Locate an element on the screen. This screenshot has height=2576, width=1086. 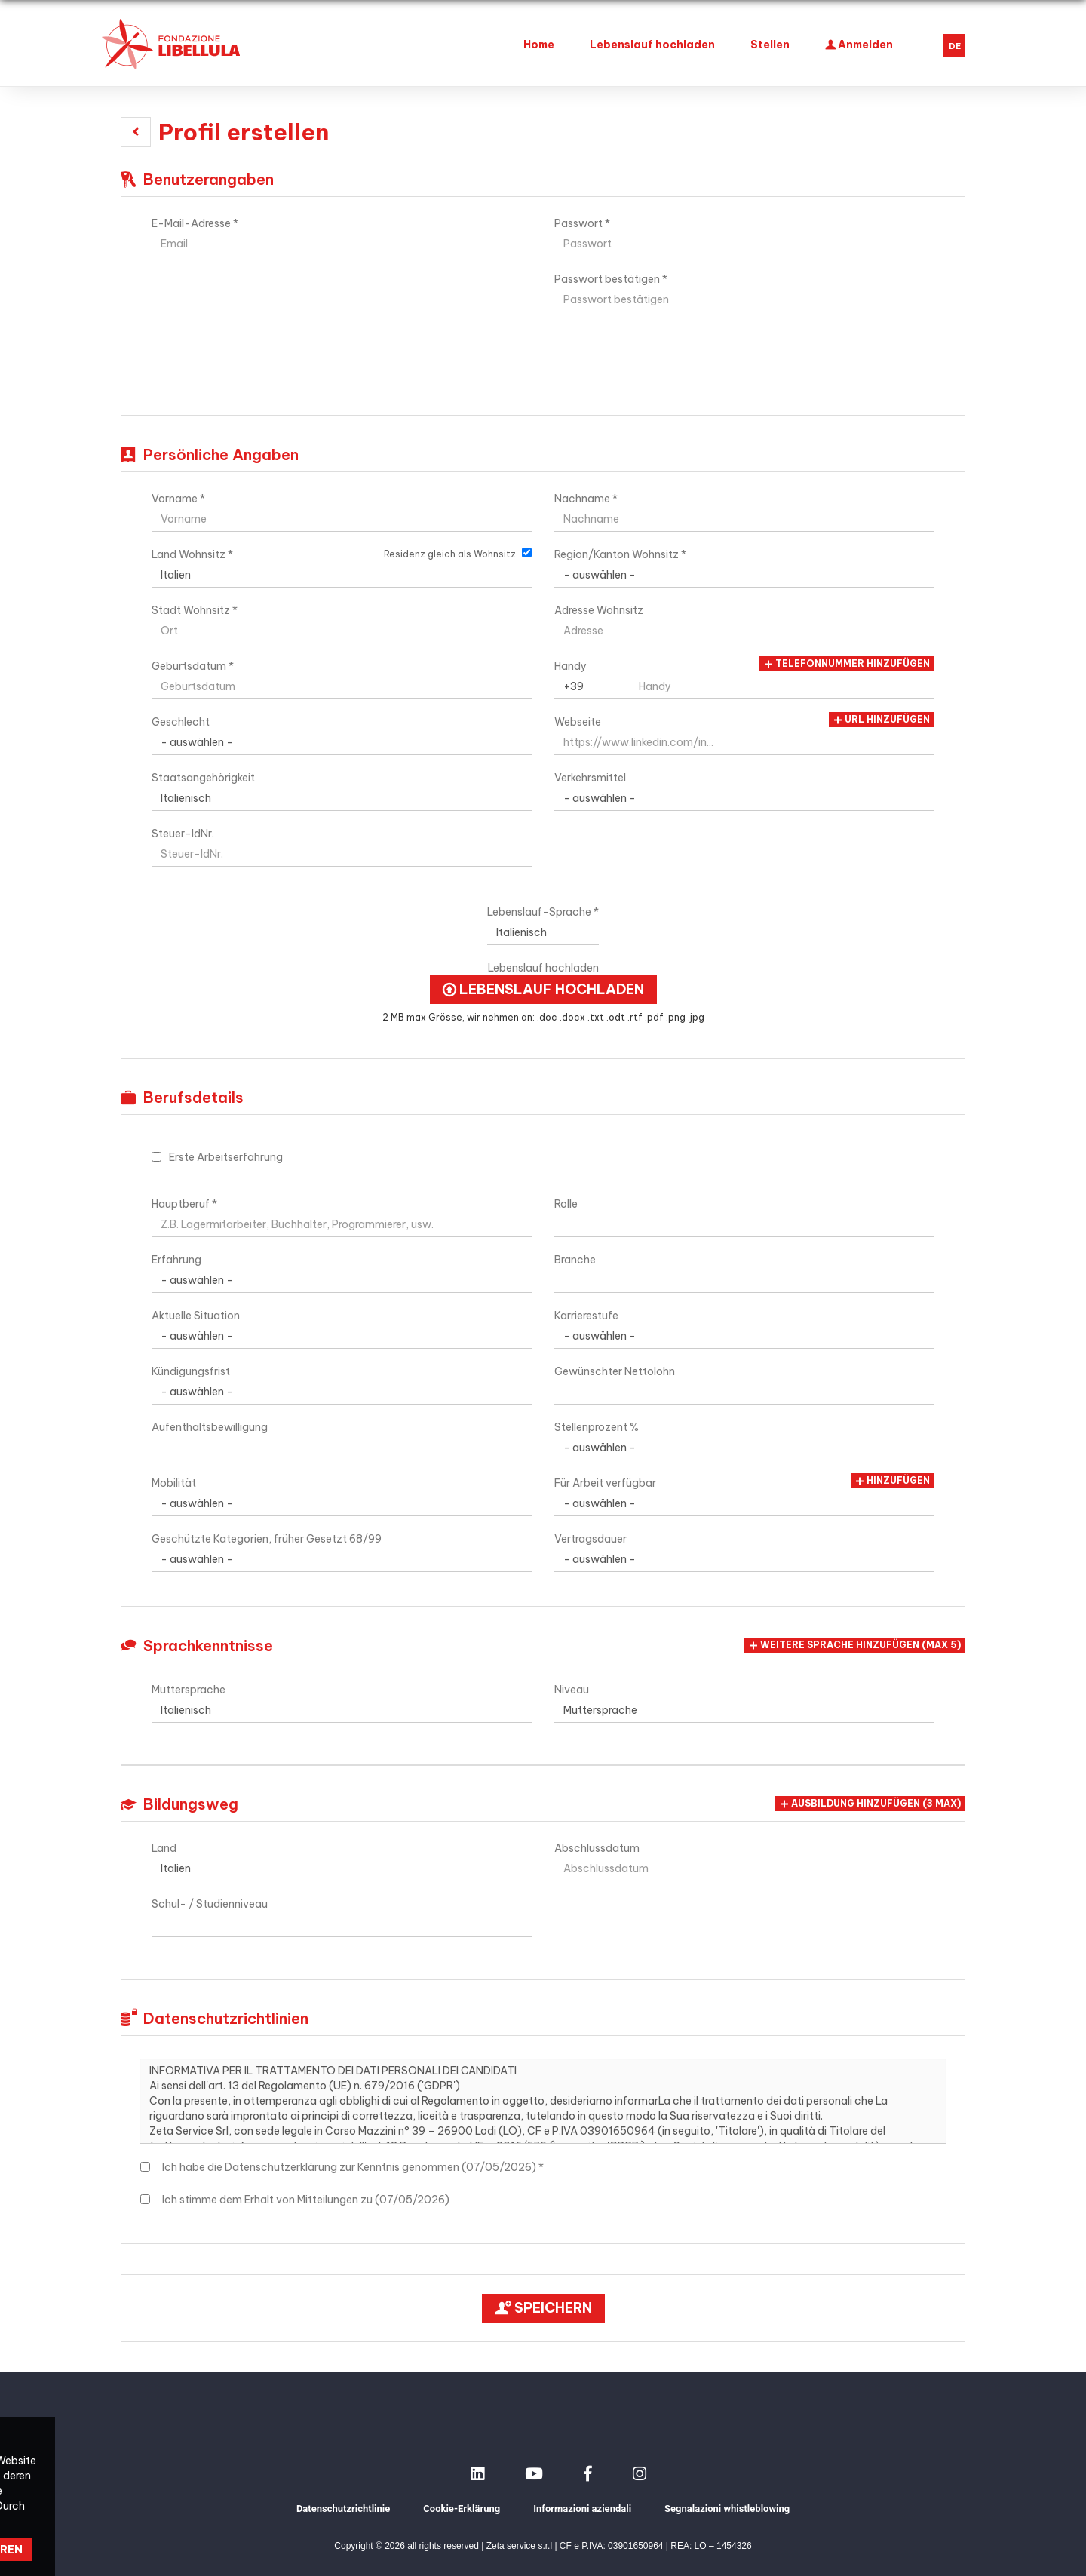
[Branche] is located at coordinates (744, 1280).